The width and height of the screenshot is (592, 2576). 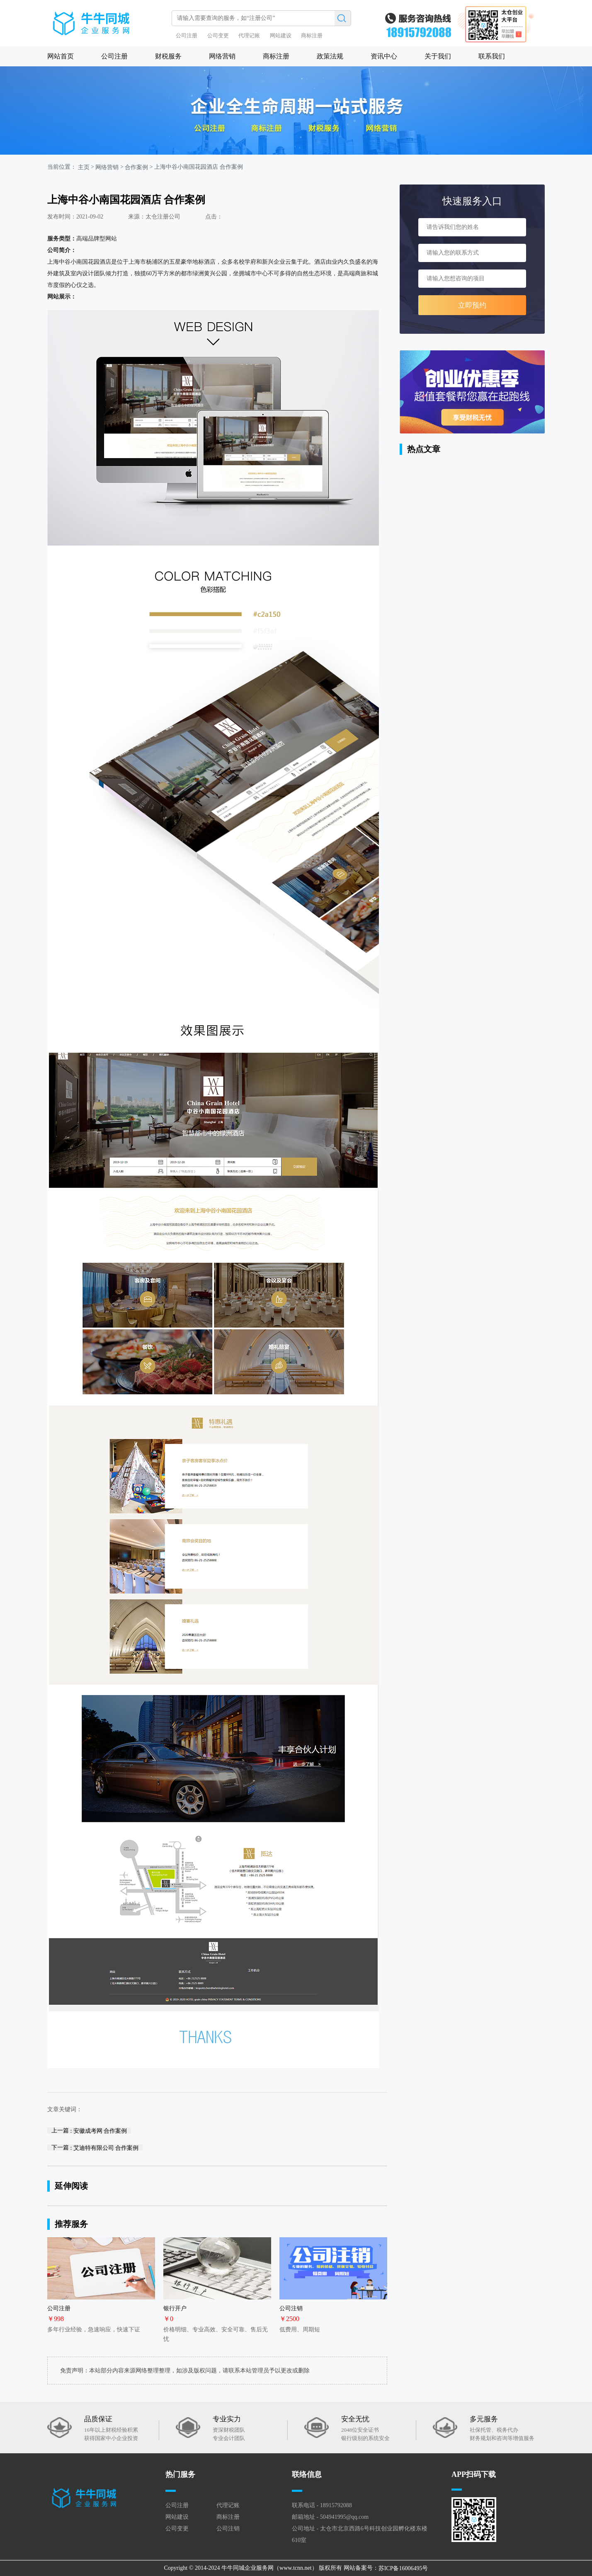 I want to click on 网站首页, so click(x=60, y=56).